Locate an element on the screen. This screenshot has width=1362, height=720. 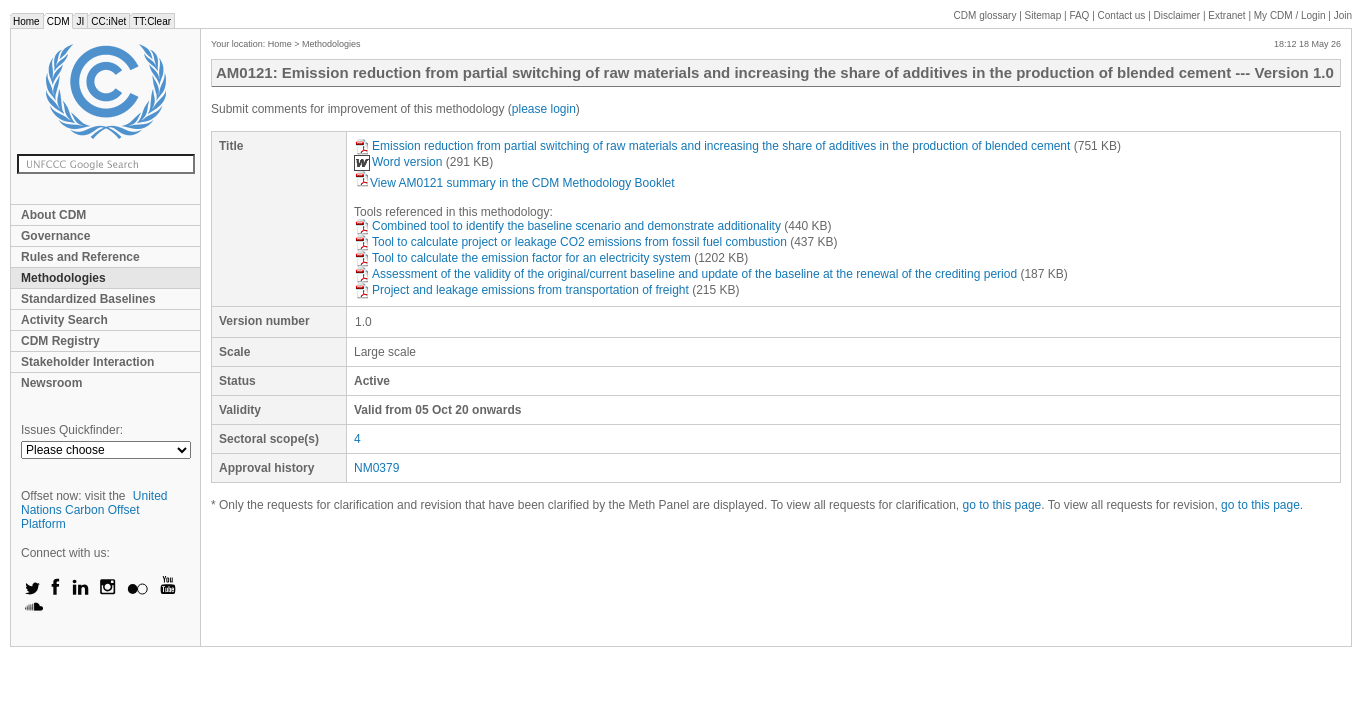
please login is located at coordinates (544, 109).